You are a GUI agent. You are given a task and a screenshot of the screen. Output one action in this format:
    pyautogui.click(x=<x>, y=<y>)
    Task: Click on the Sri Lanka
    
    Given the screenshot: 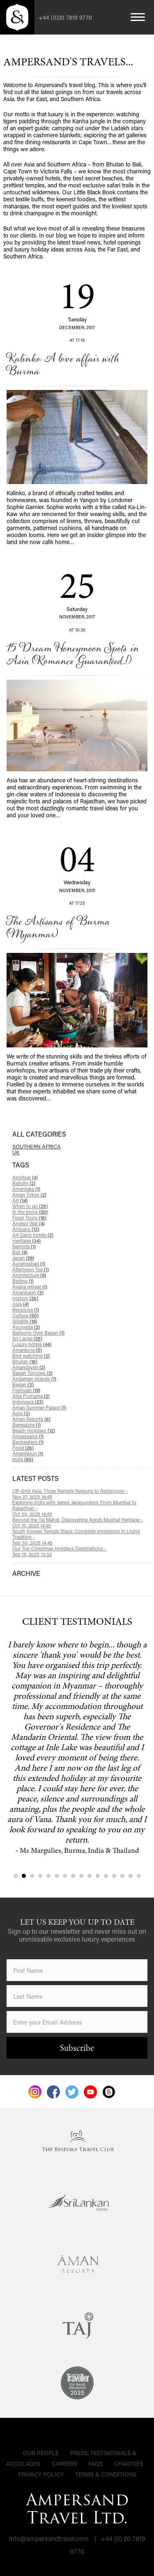 What is the action you would take?
    pyautogui.click(x=27, y=1338)
    